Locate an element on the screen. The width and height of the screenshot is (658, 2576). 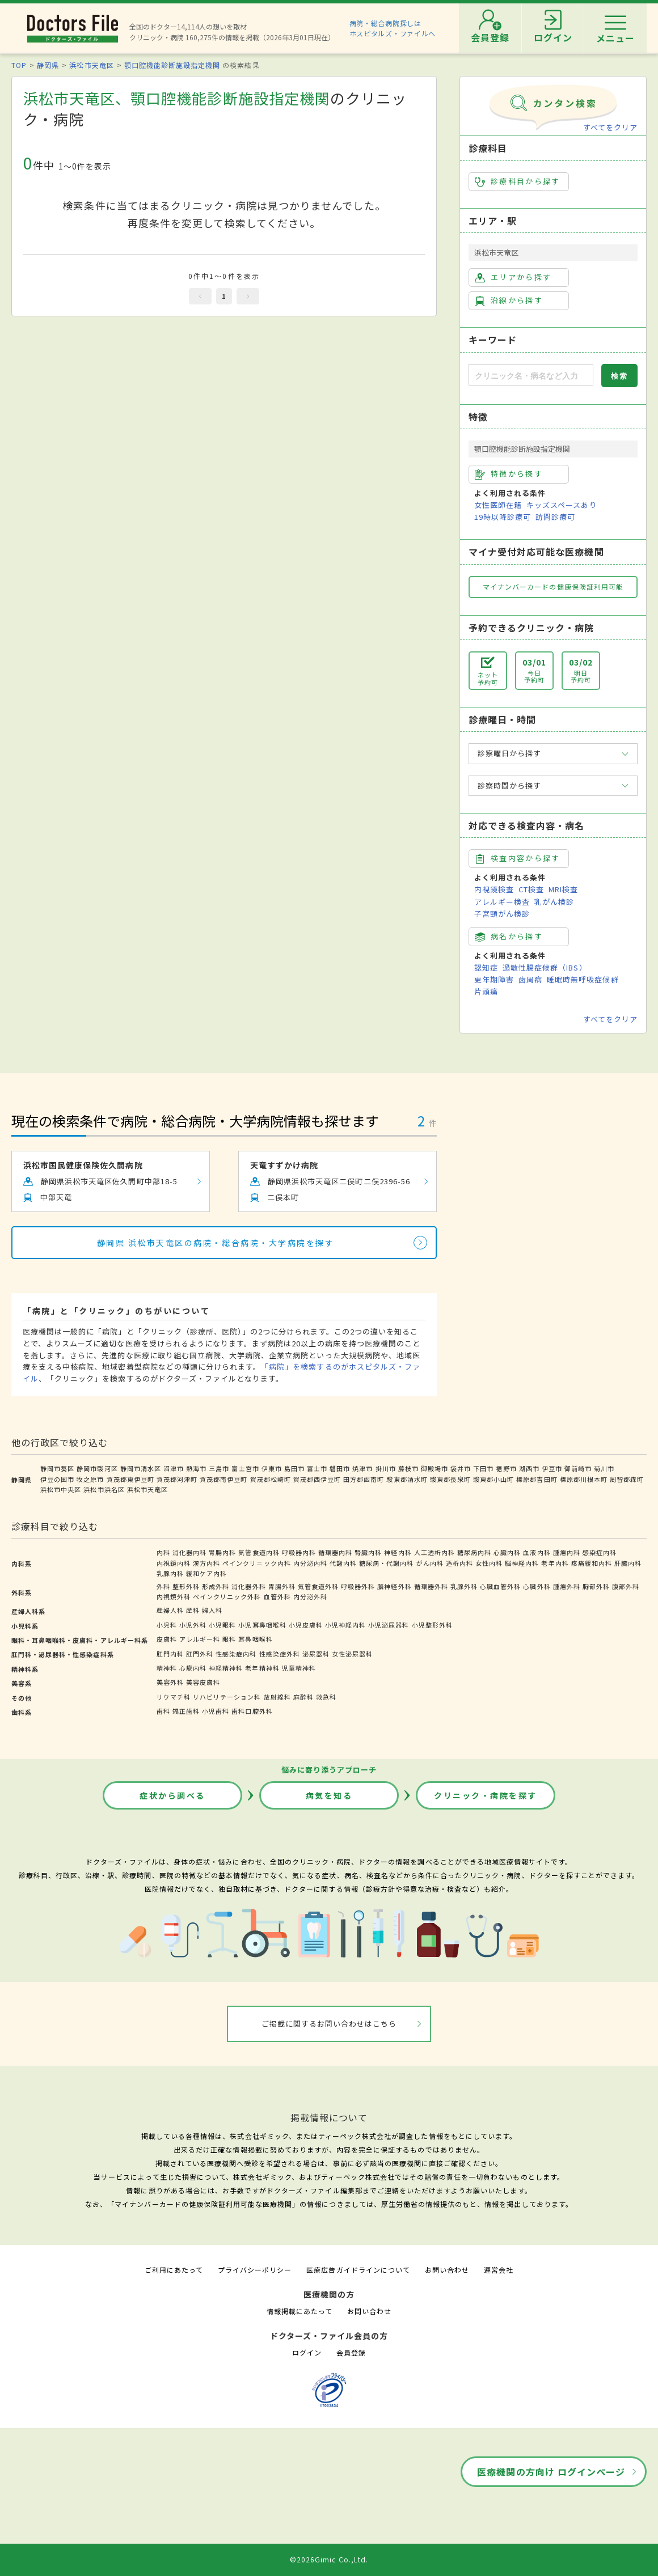
整形外科 is located at coordinates (186, 1586).